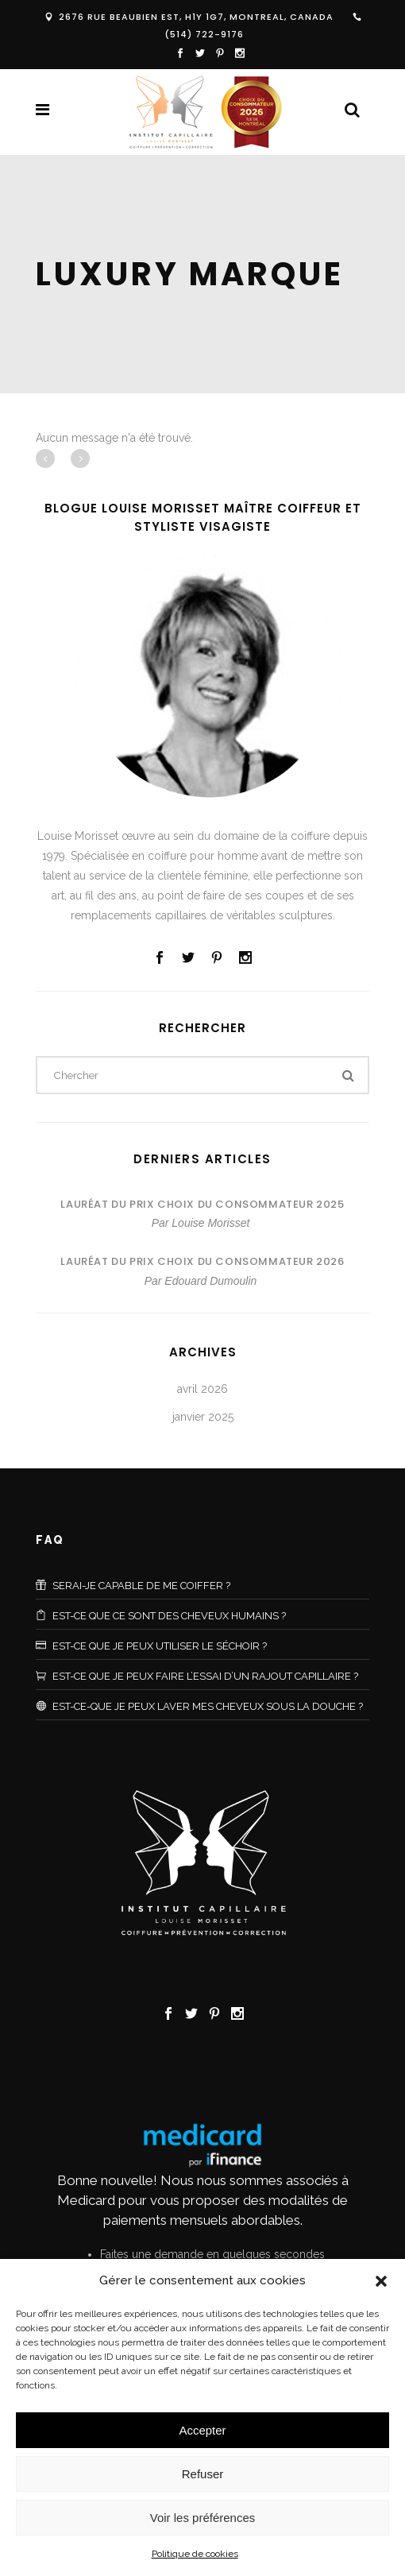 This screenshot has width=405, height=2576. What do you see at coordinates (203, 2517) in the screenshot?
I see `Voir les préférences` at bounding box center [203, 2517].